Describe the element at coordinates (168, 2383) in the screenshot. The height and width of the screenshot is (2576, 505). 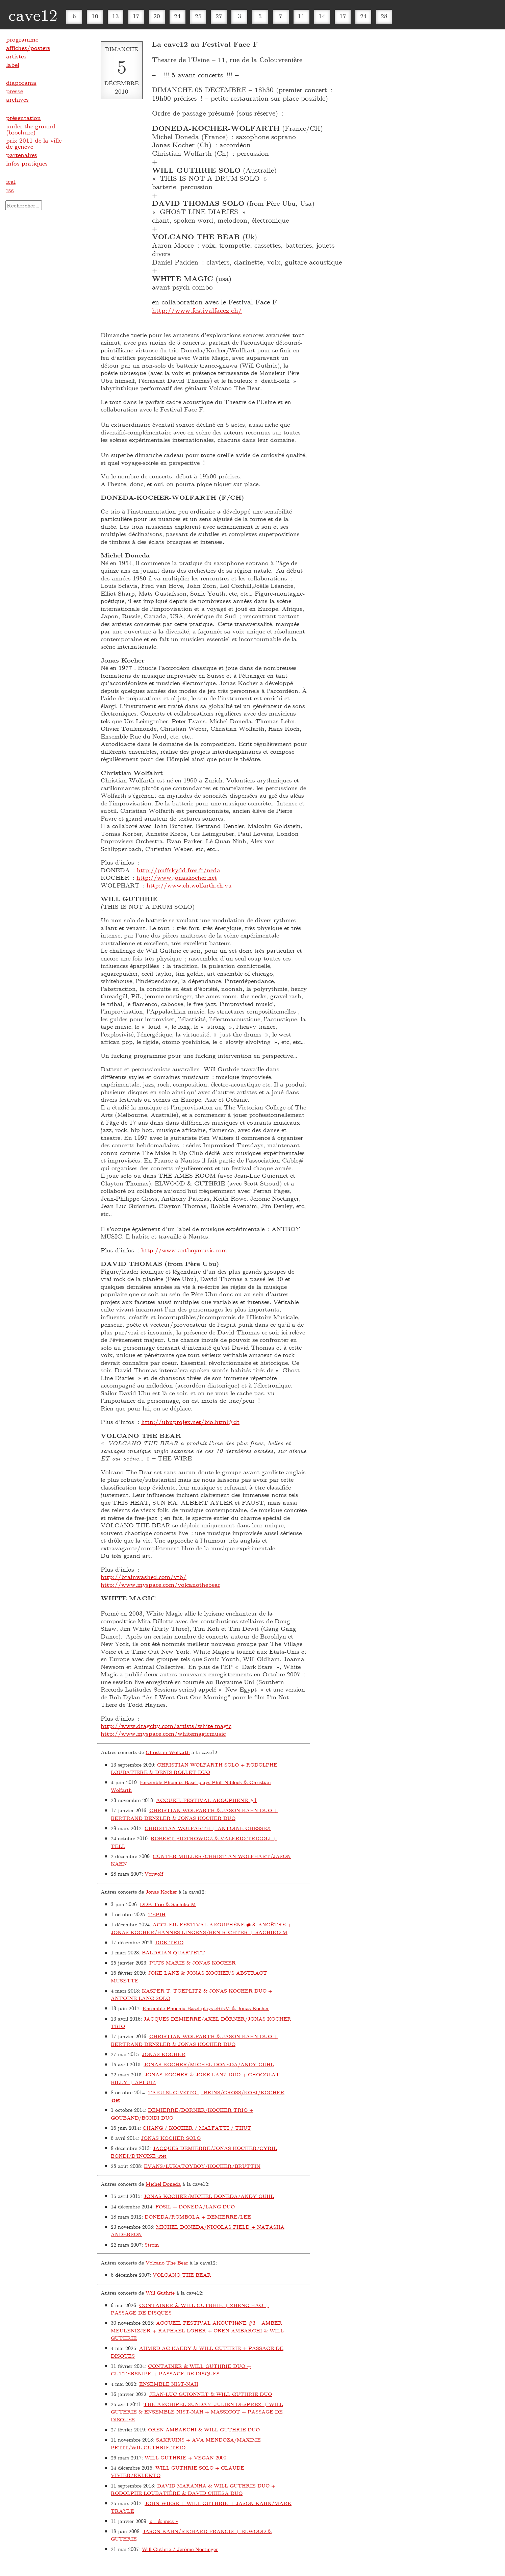
I see `ENSEMBLE NIST-NAH` at that location.